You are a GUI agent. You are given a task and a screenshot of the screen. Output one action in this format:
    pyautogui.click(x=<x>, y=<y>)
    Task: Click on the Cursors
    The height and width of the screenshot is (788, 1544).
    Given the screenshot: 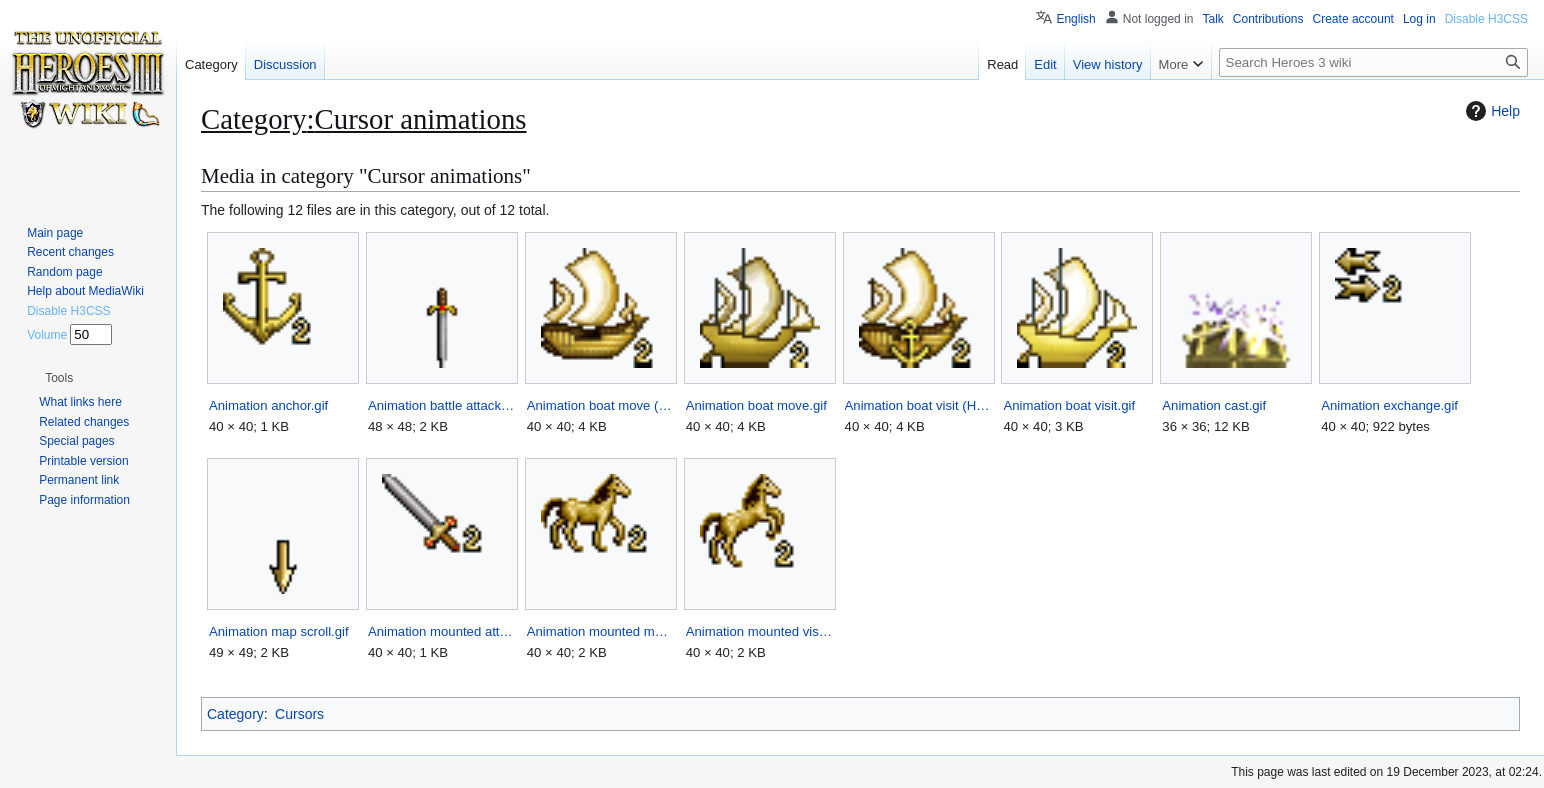 What is the action you would take?
    pyautogui.click(x=299, y=714)
    